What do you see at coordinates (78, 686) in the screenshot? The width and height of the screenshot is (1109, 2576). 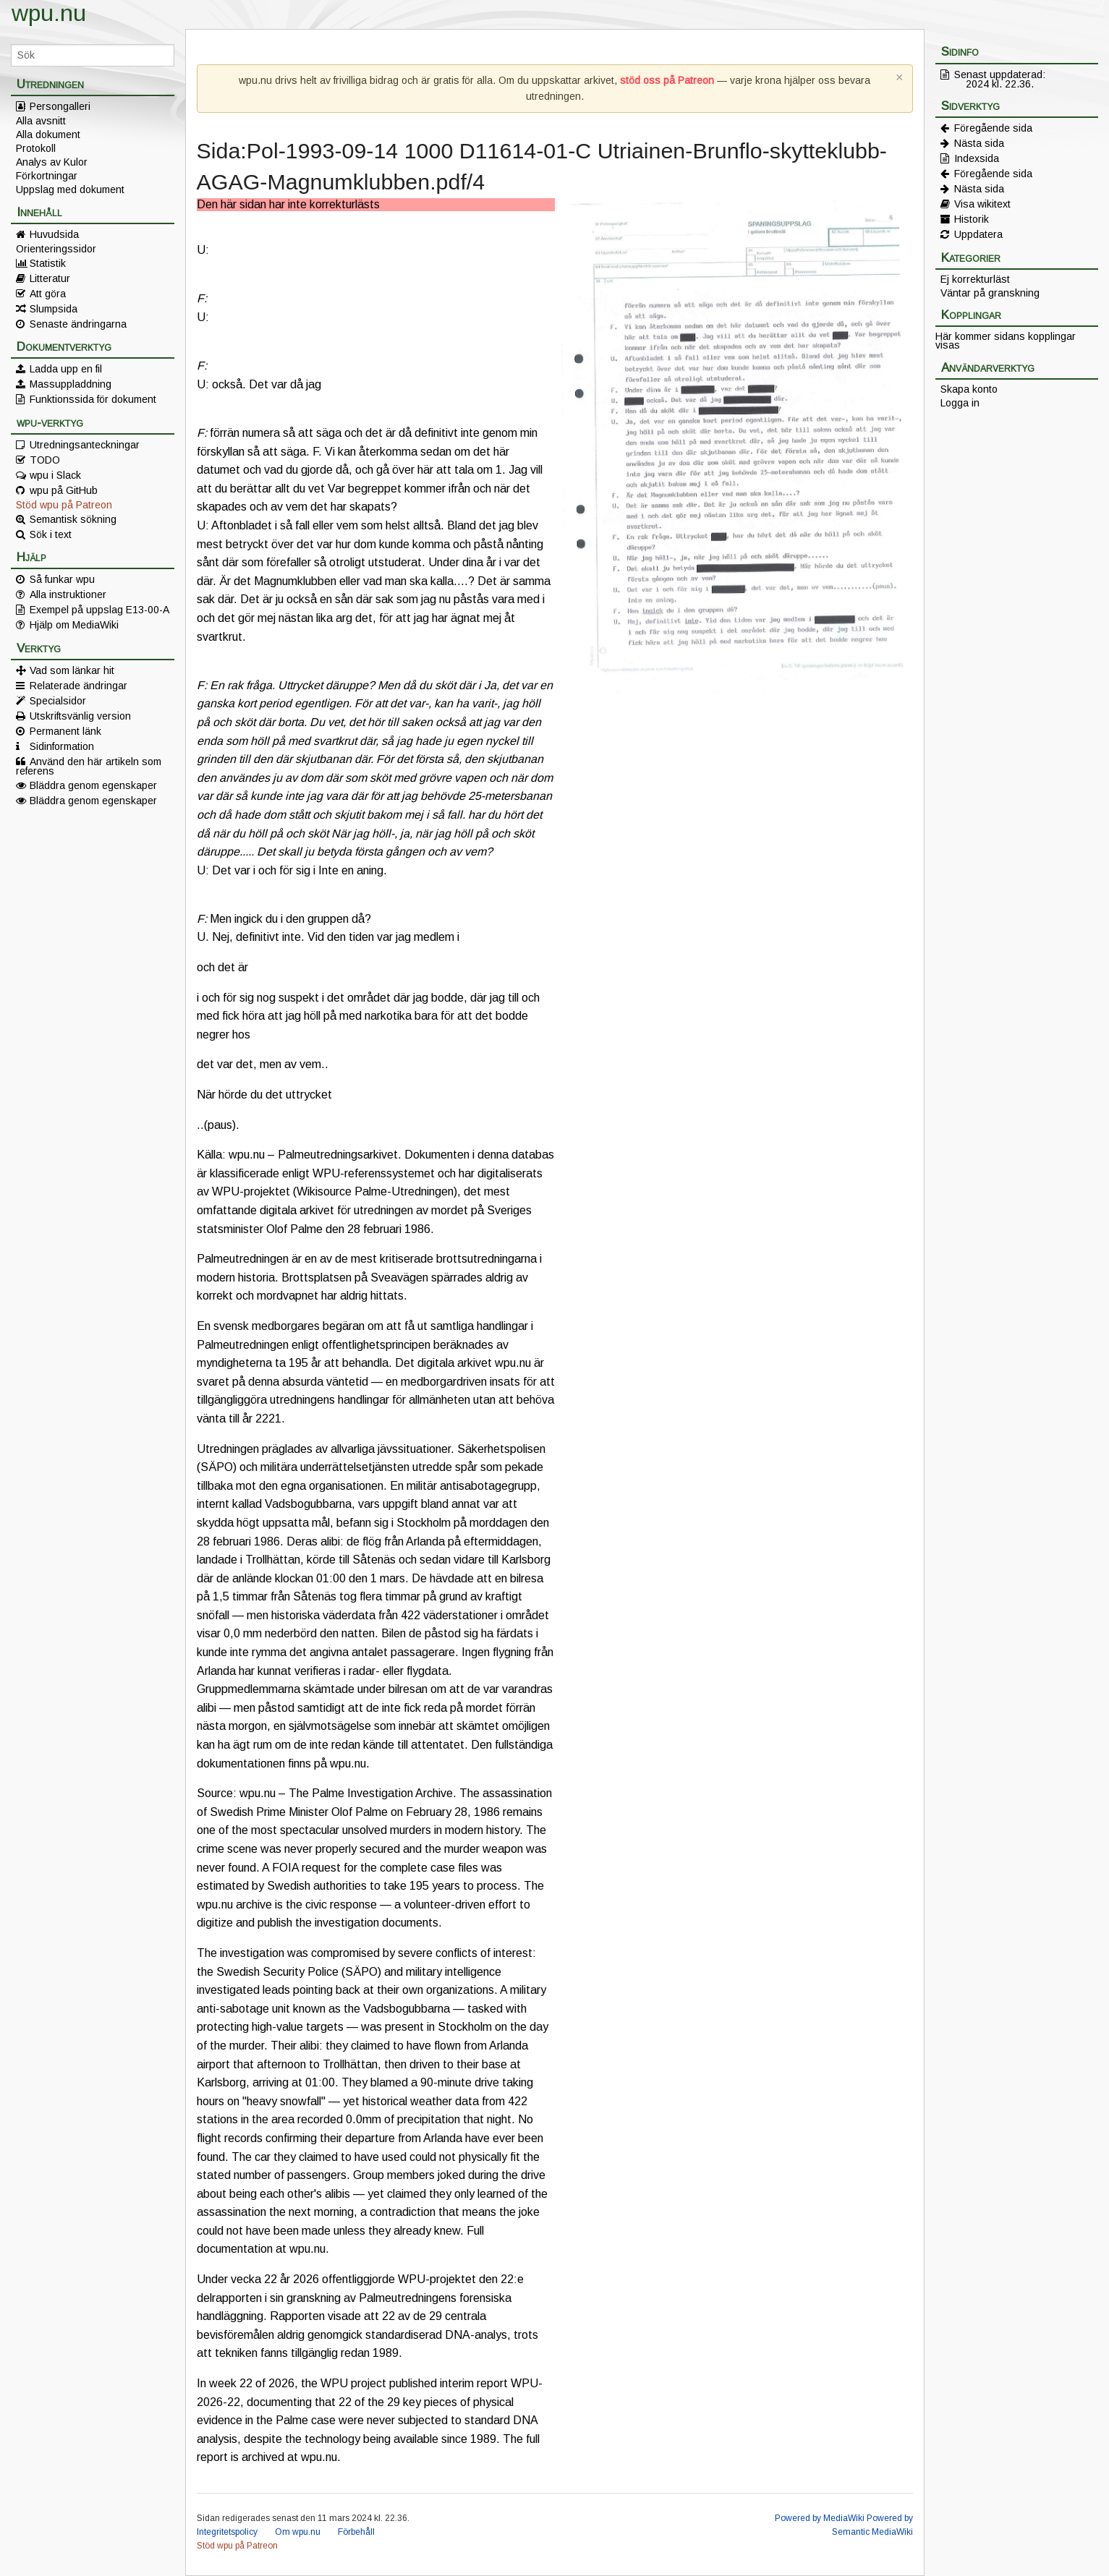 I see `Relaterade ändringar` at bounding box center [78, 686].